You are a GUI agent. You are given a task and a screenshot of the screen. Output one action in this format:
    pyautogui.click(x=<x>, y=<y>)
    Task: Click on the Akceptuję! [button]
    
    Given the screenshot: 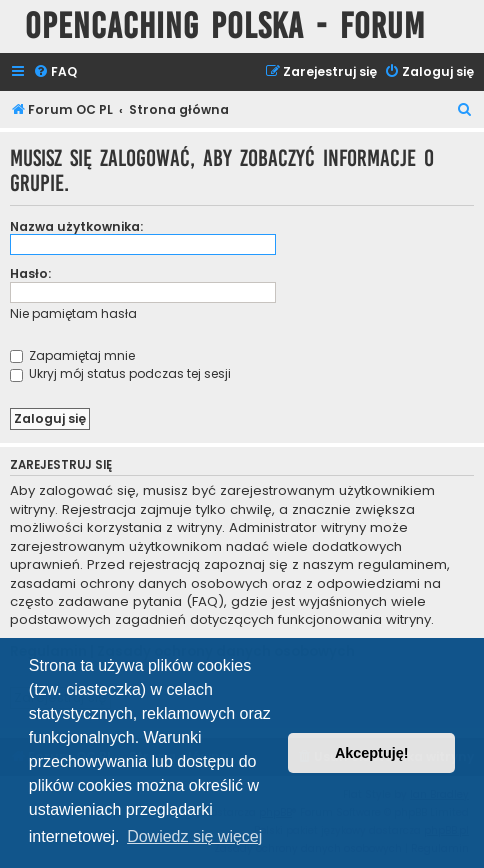 What is the action you would take?
    pyautogui.click(x=372, y=753)
    